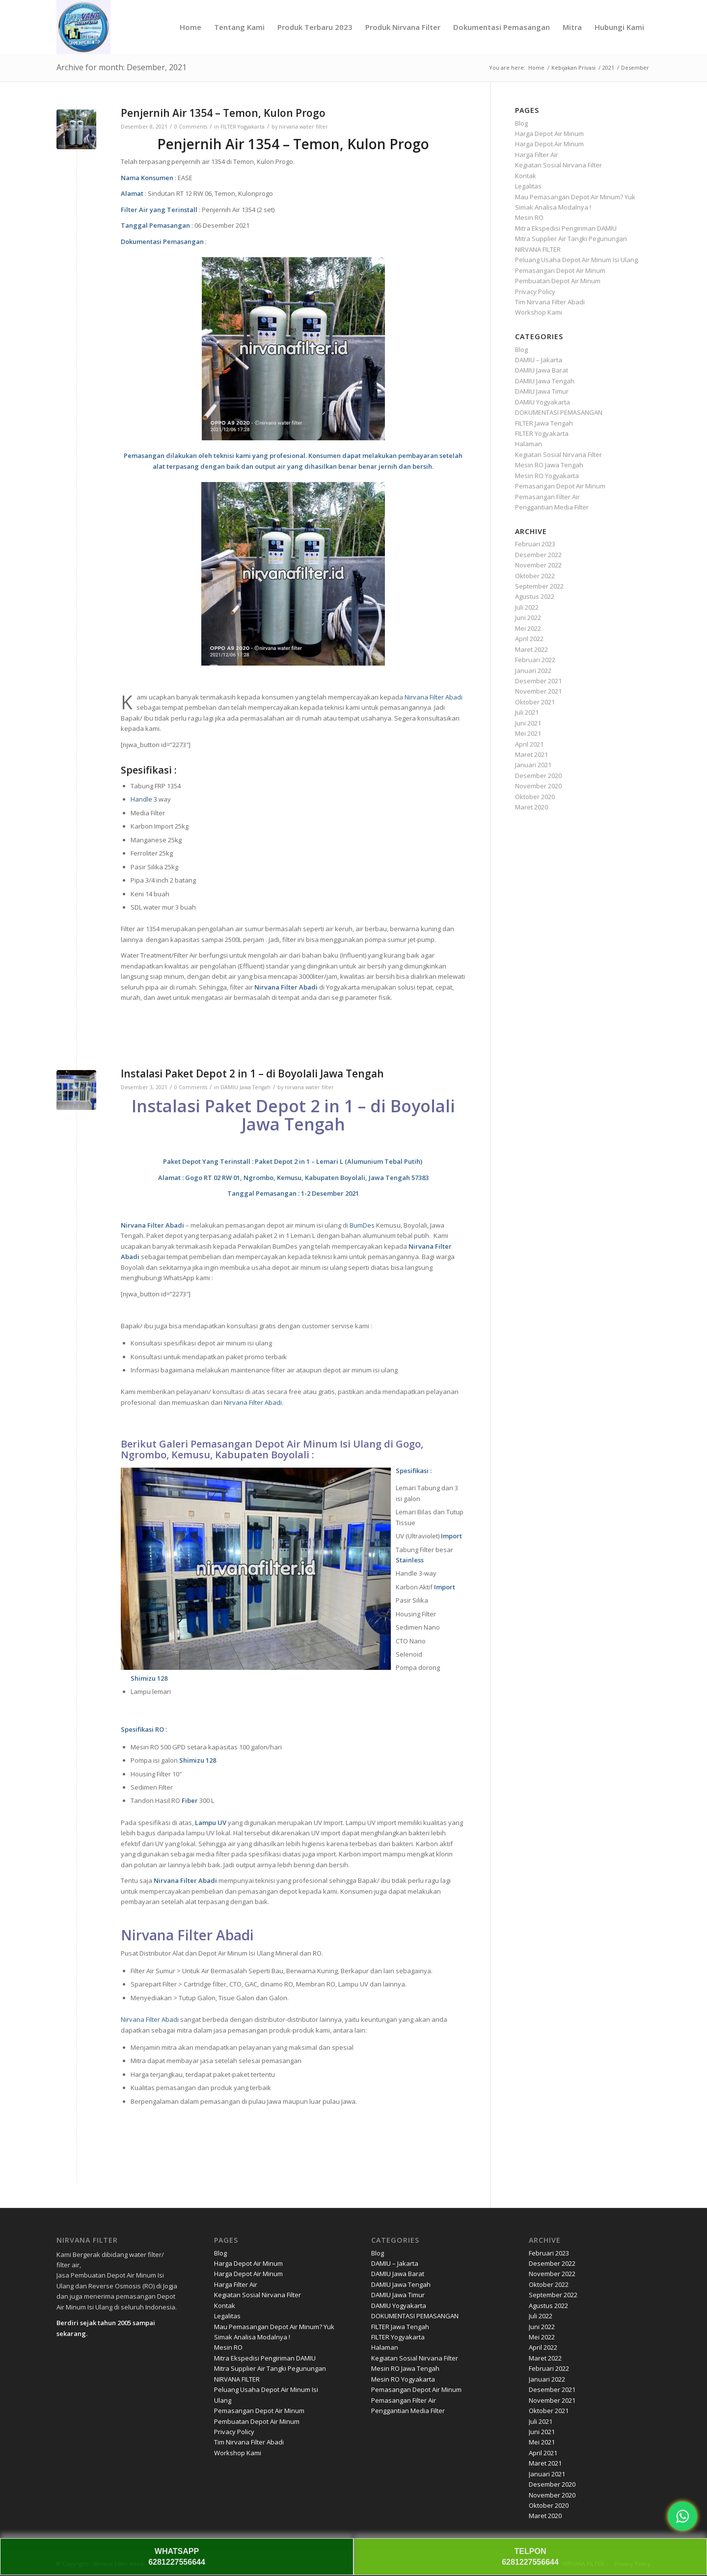  What do you see at coordinates (547, 475) in the screenshot?
I see `Mesin RO Yogyakarta` at bounding box center [547, 475].